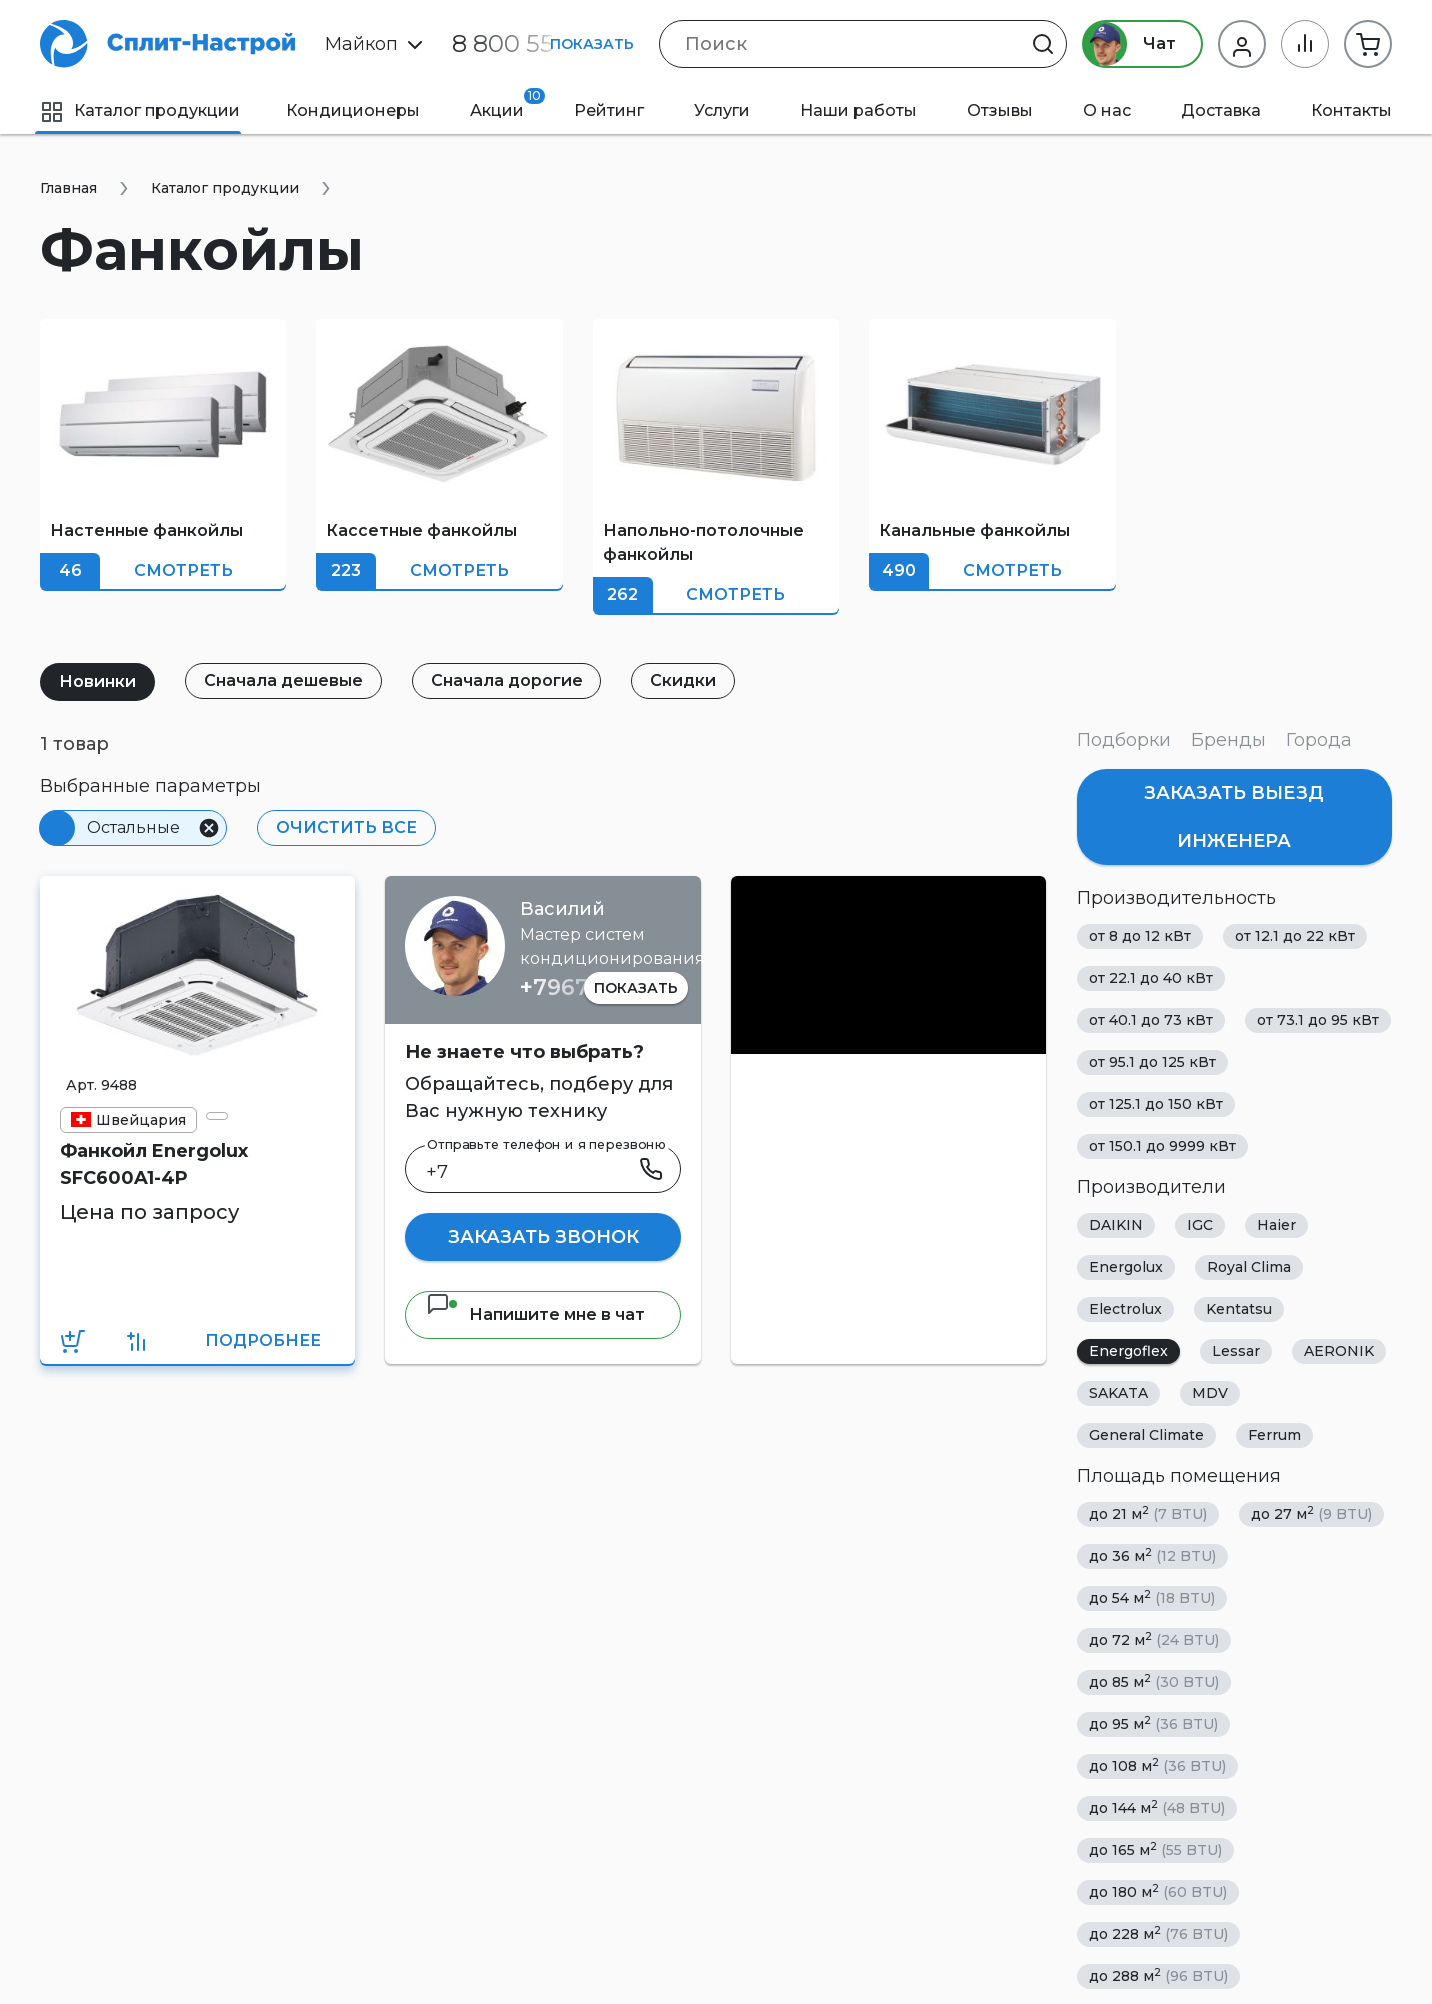 This screenshot has width=1432, height=2004. Describe the element at coordinates (1146, 1435) in the screenshot. I see `General Climate` at that location.